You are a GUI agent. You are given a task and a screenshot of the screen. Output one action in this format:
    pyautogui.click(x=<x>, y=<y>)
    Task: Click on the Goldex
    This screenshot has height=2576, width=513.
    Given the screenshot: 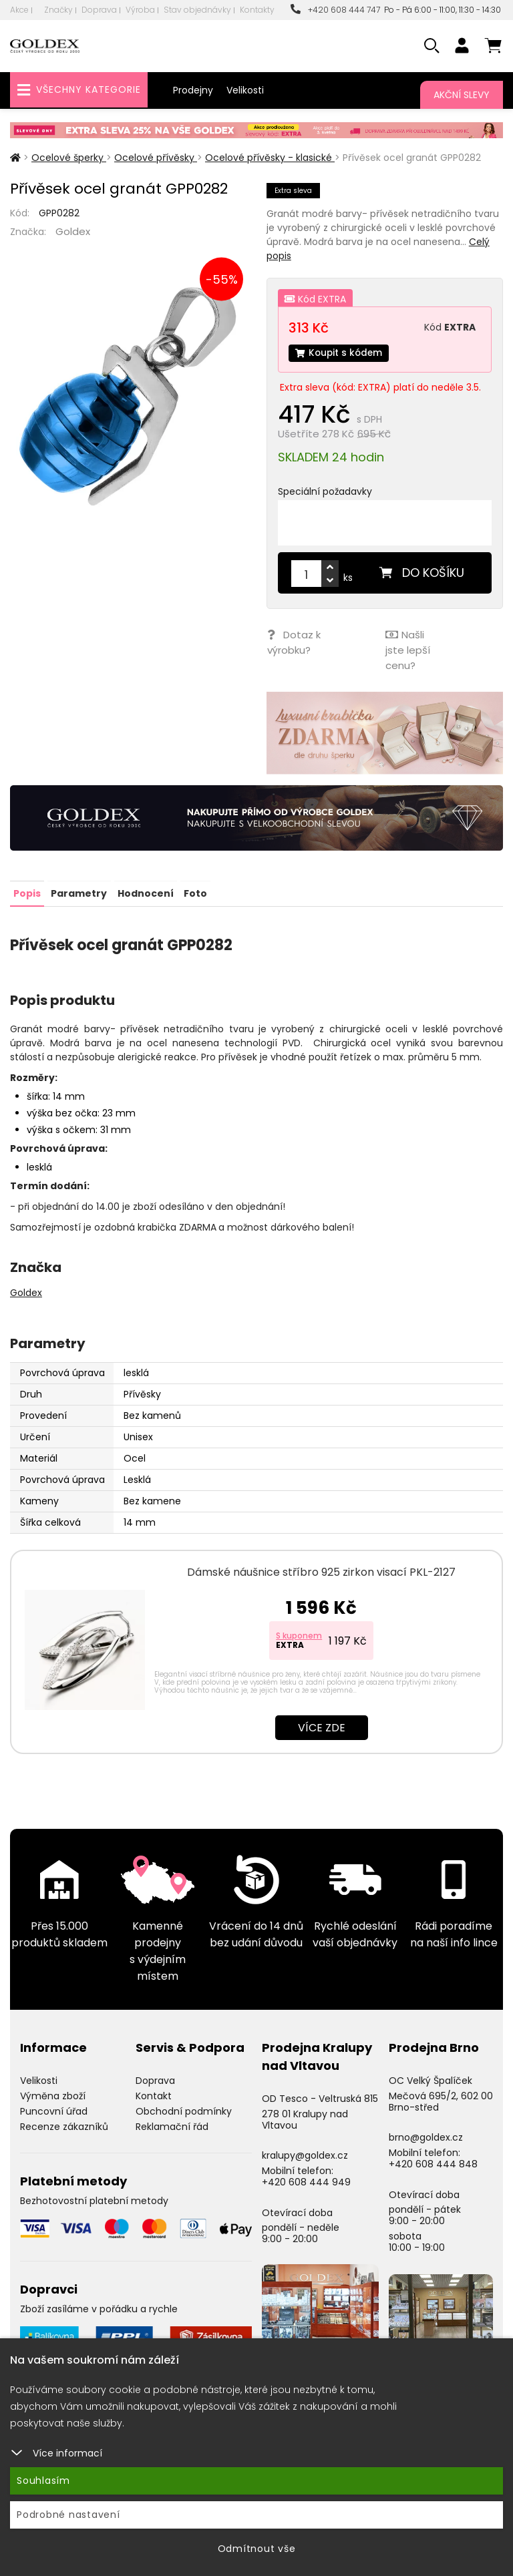 What is the action you would take?
    pyautogui.click(x=72, y=231)
    